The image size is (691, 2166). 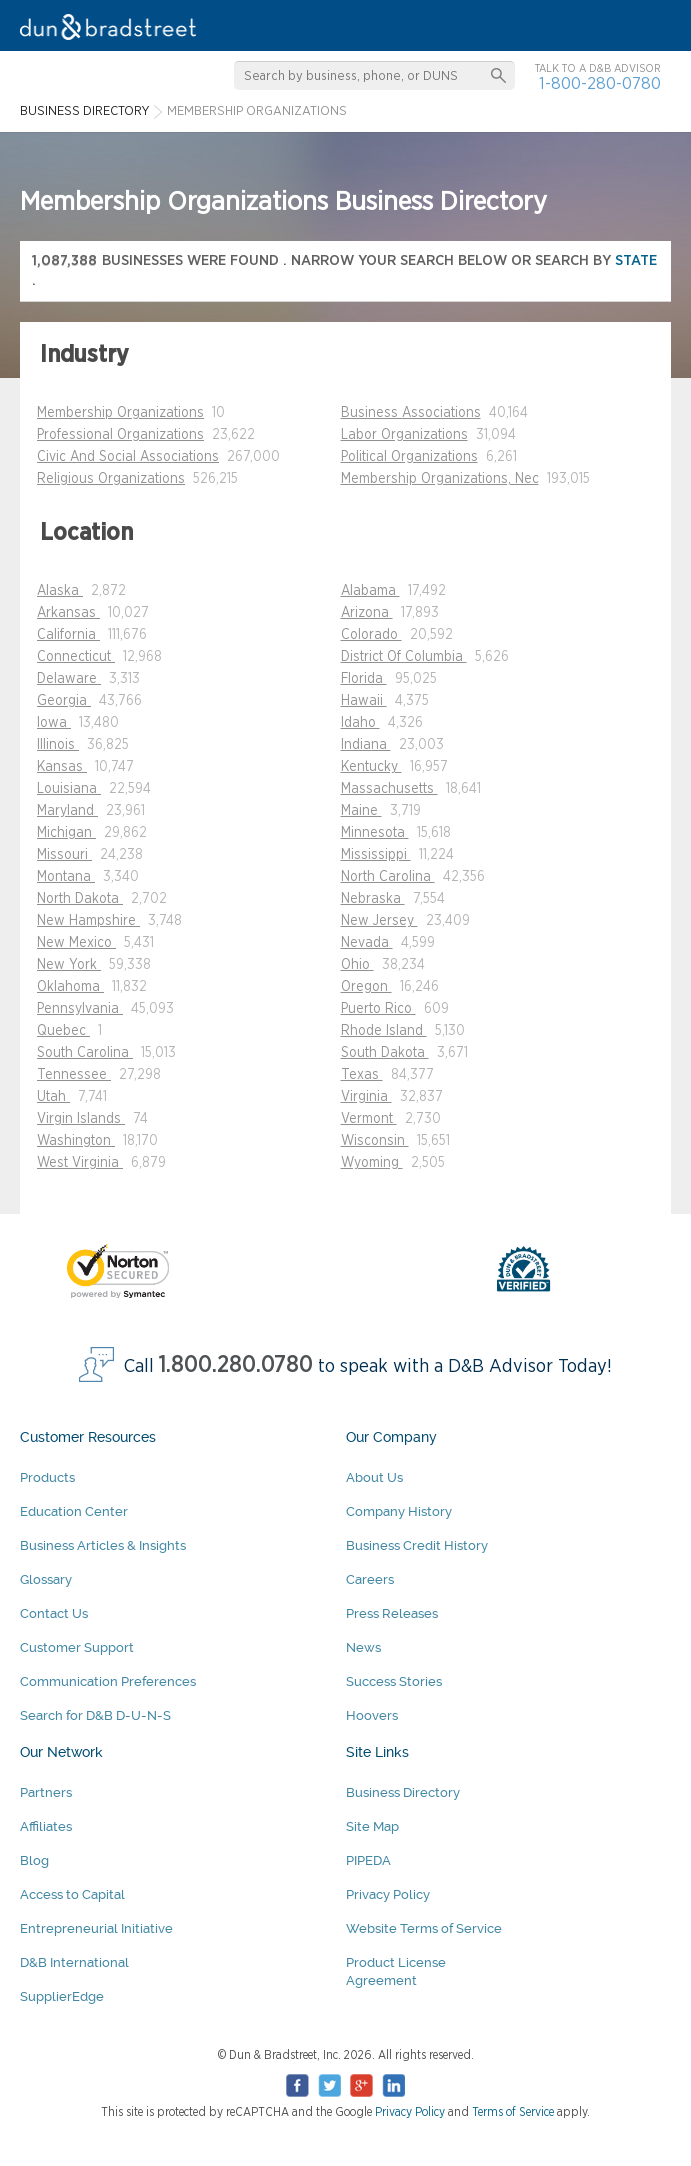 What do you see at coordinates (74, 1962) in the screenshot?
I see `D&B International` at bounding box center [74, 1962].